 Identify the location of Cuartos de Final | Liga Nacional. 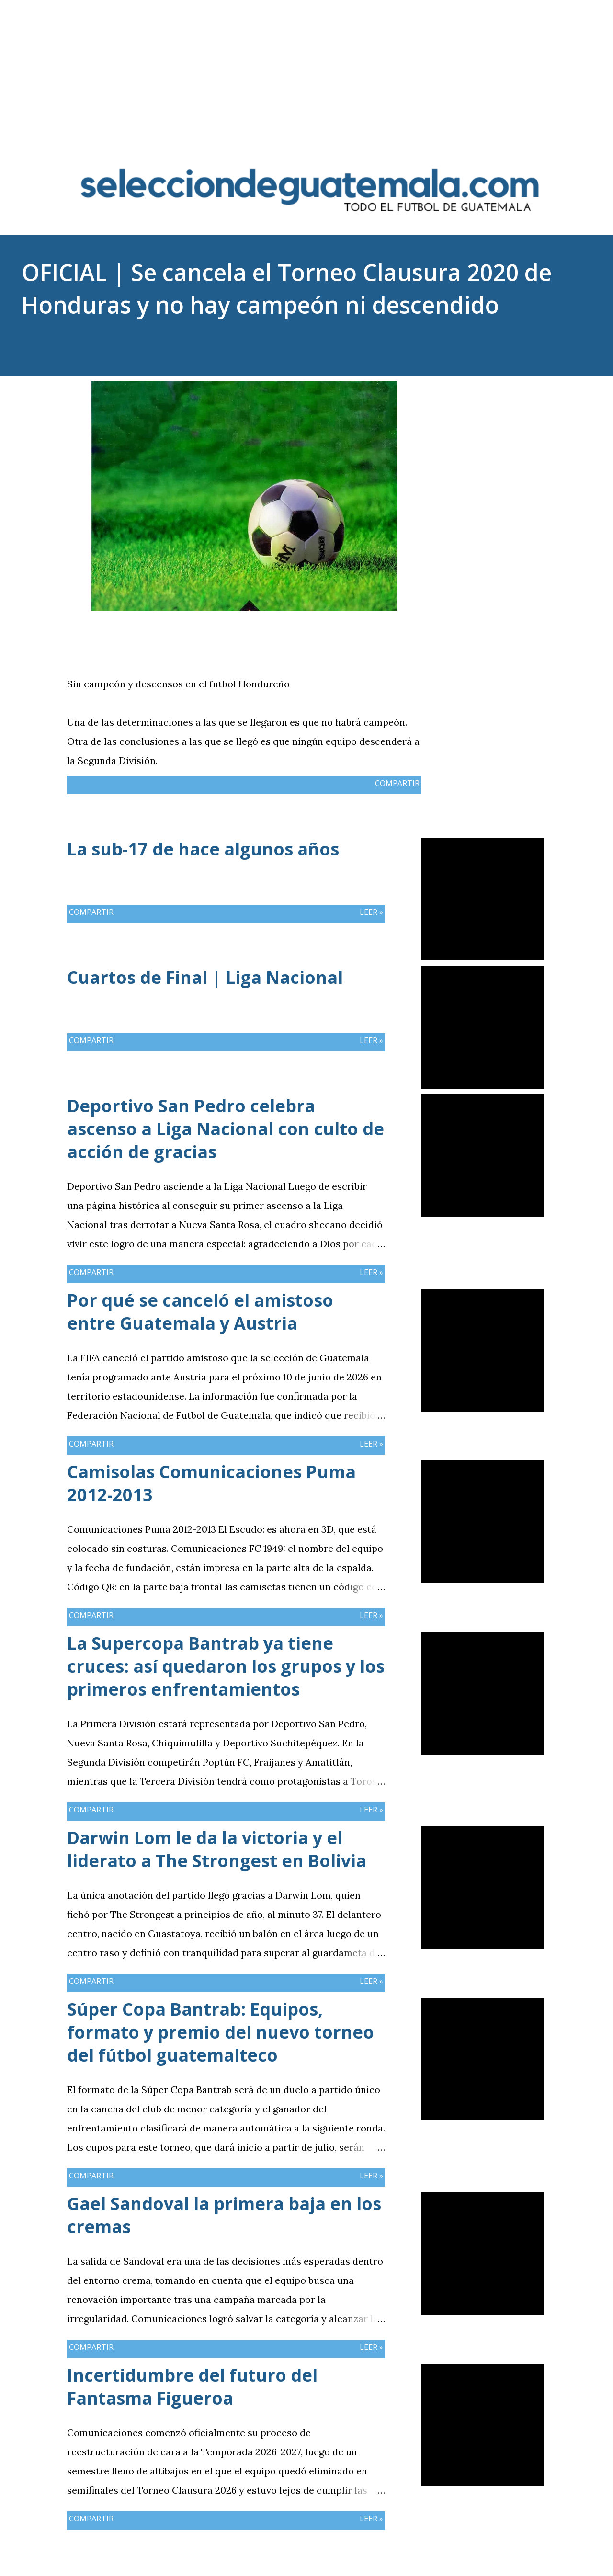
(205, 977).